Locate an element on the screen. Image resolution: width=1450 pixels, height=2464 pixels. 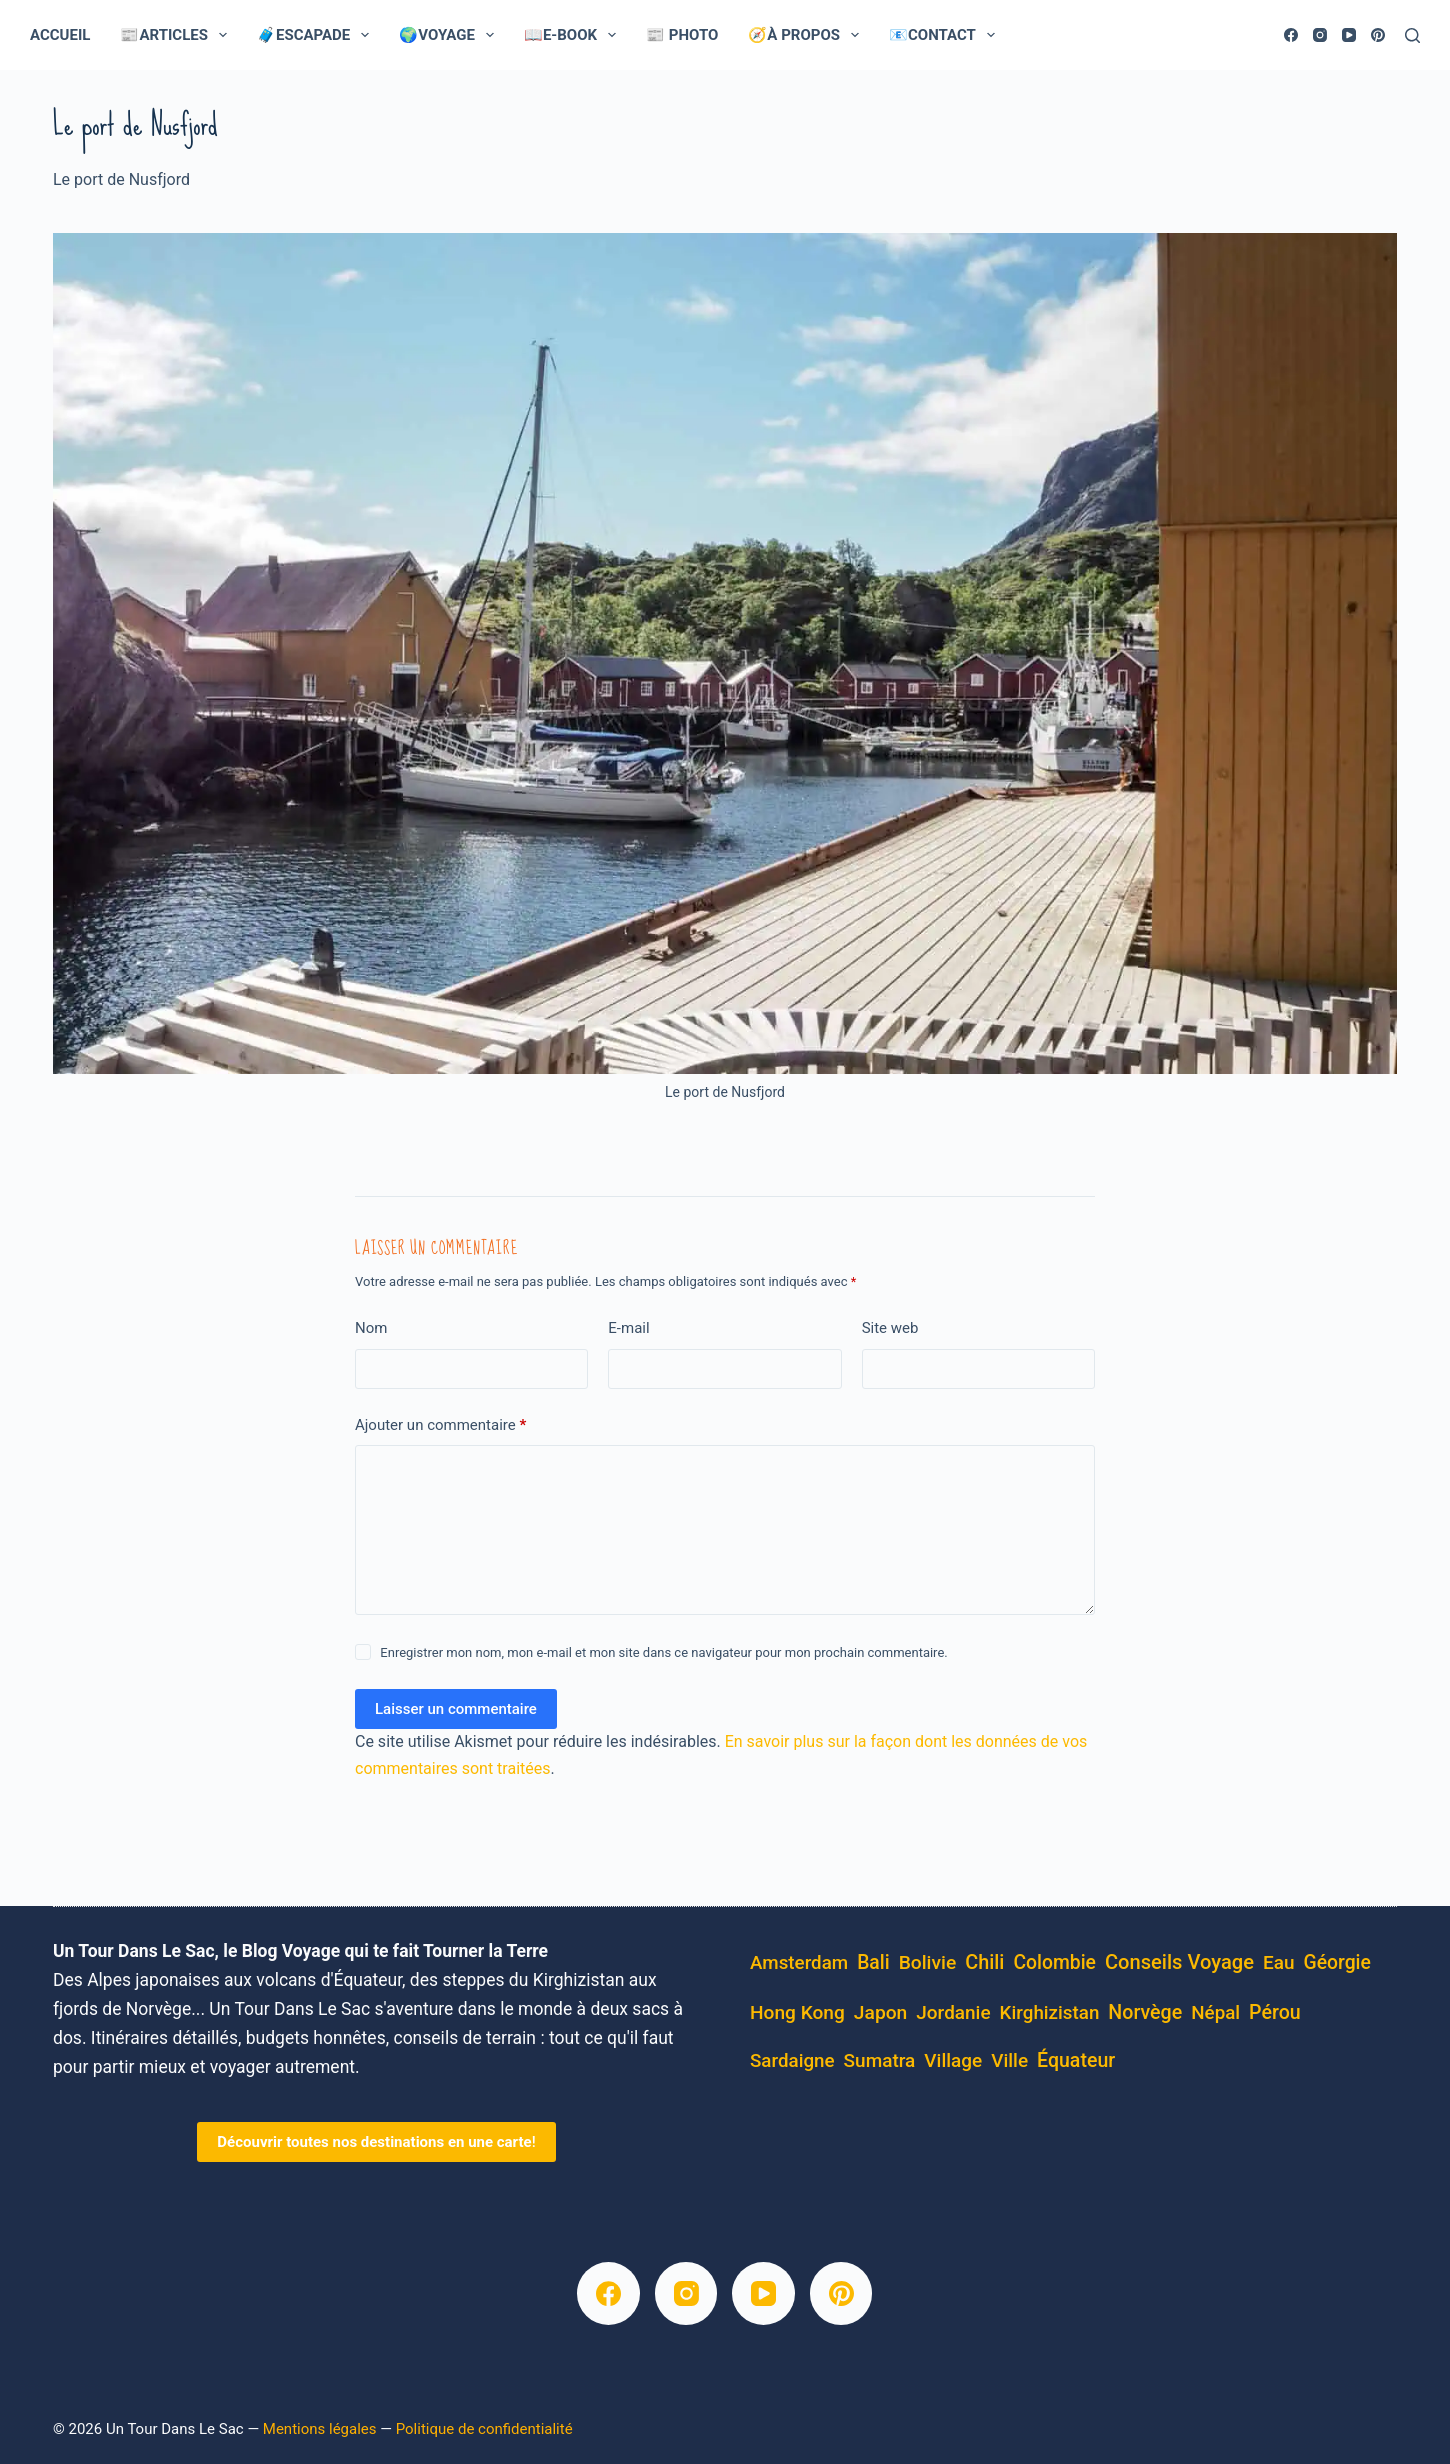
📧Contact is located at coordinates (946, 35).